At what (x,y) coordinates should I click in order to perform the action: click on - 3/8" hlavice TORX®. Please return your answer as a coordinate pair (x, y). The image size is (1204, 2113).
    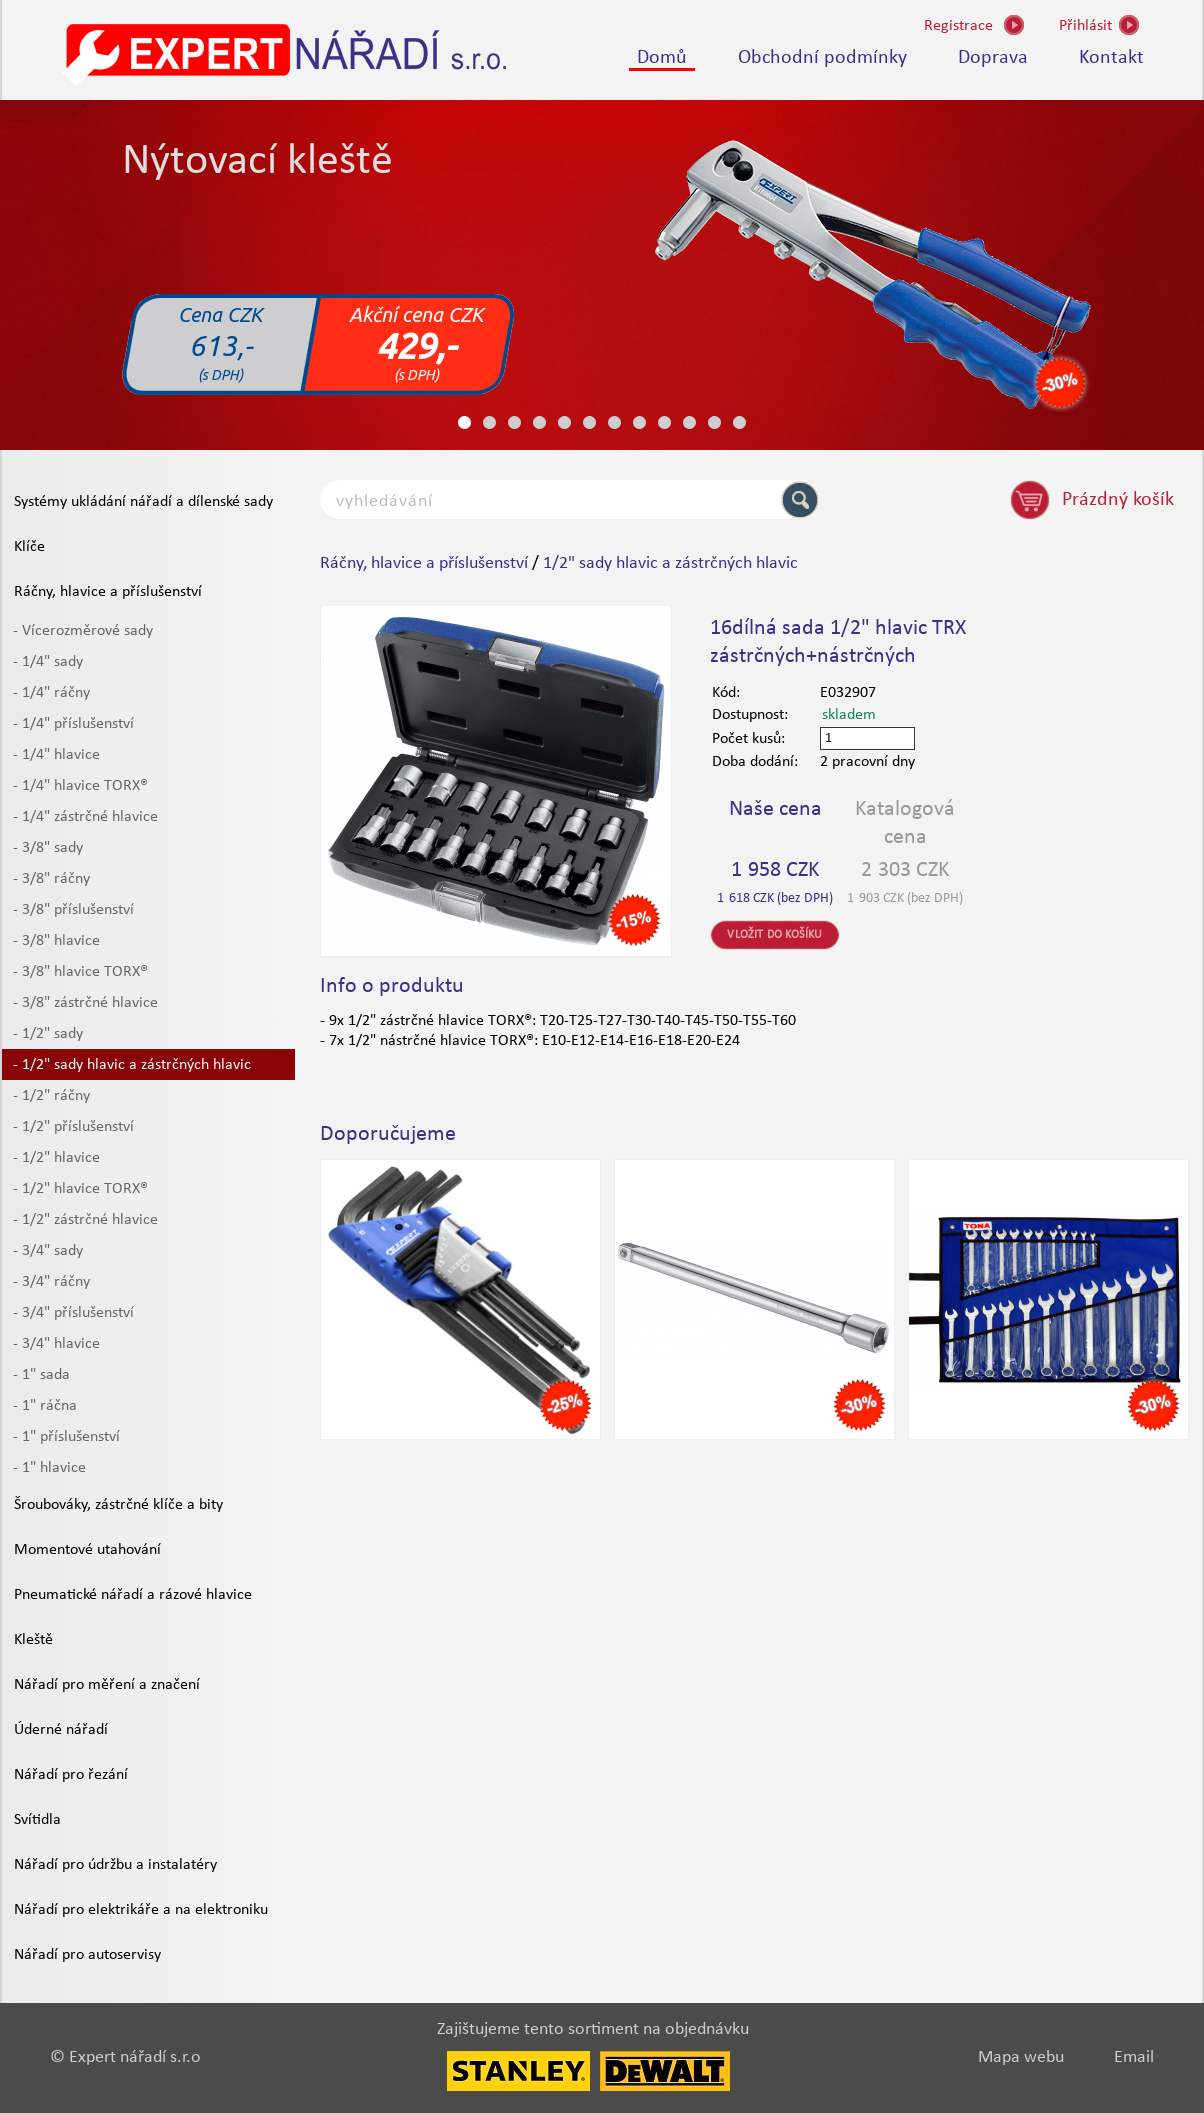
    Looking at the image, I should click on (80, 972).